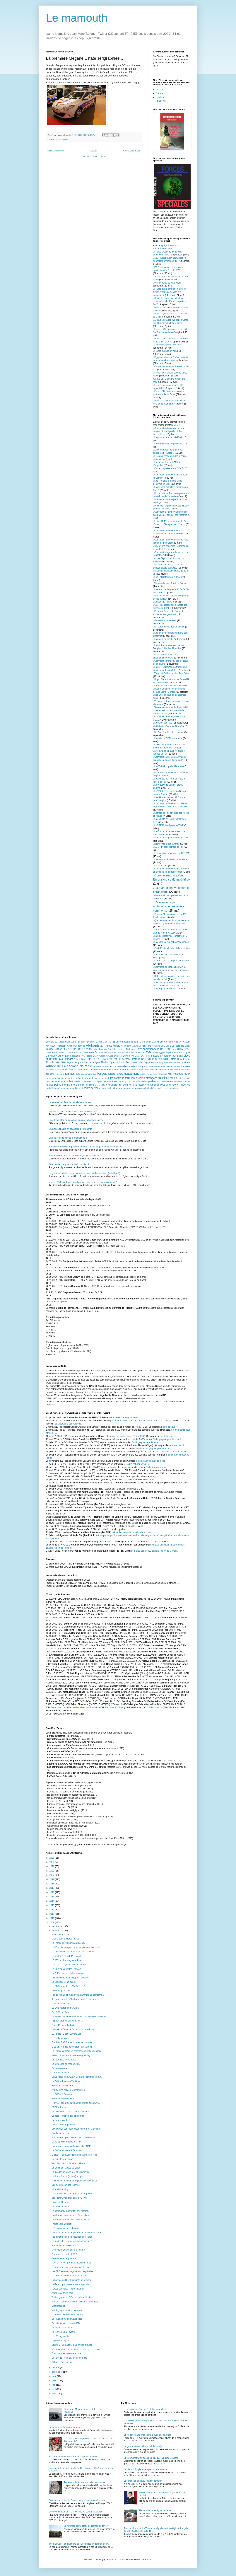  What do you see at coordinates (94, 1087) in the screenshot?
I see `serval` at bounding box center [94, 1087].